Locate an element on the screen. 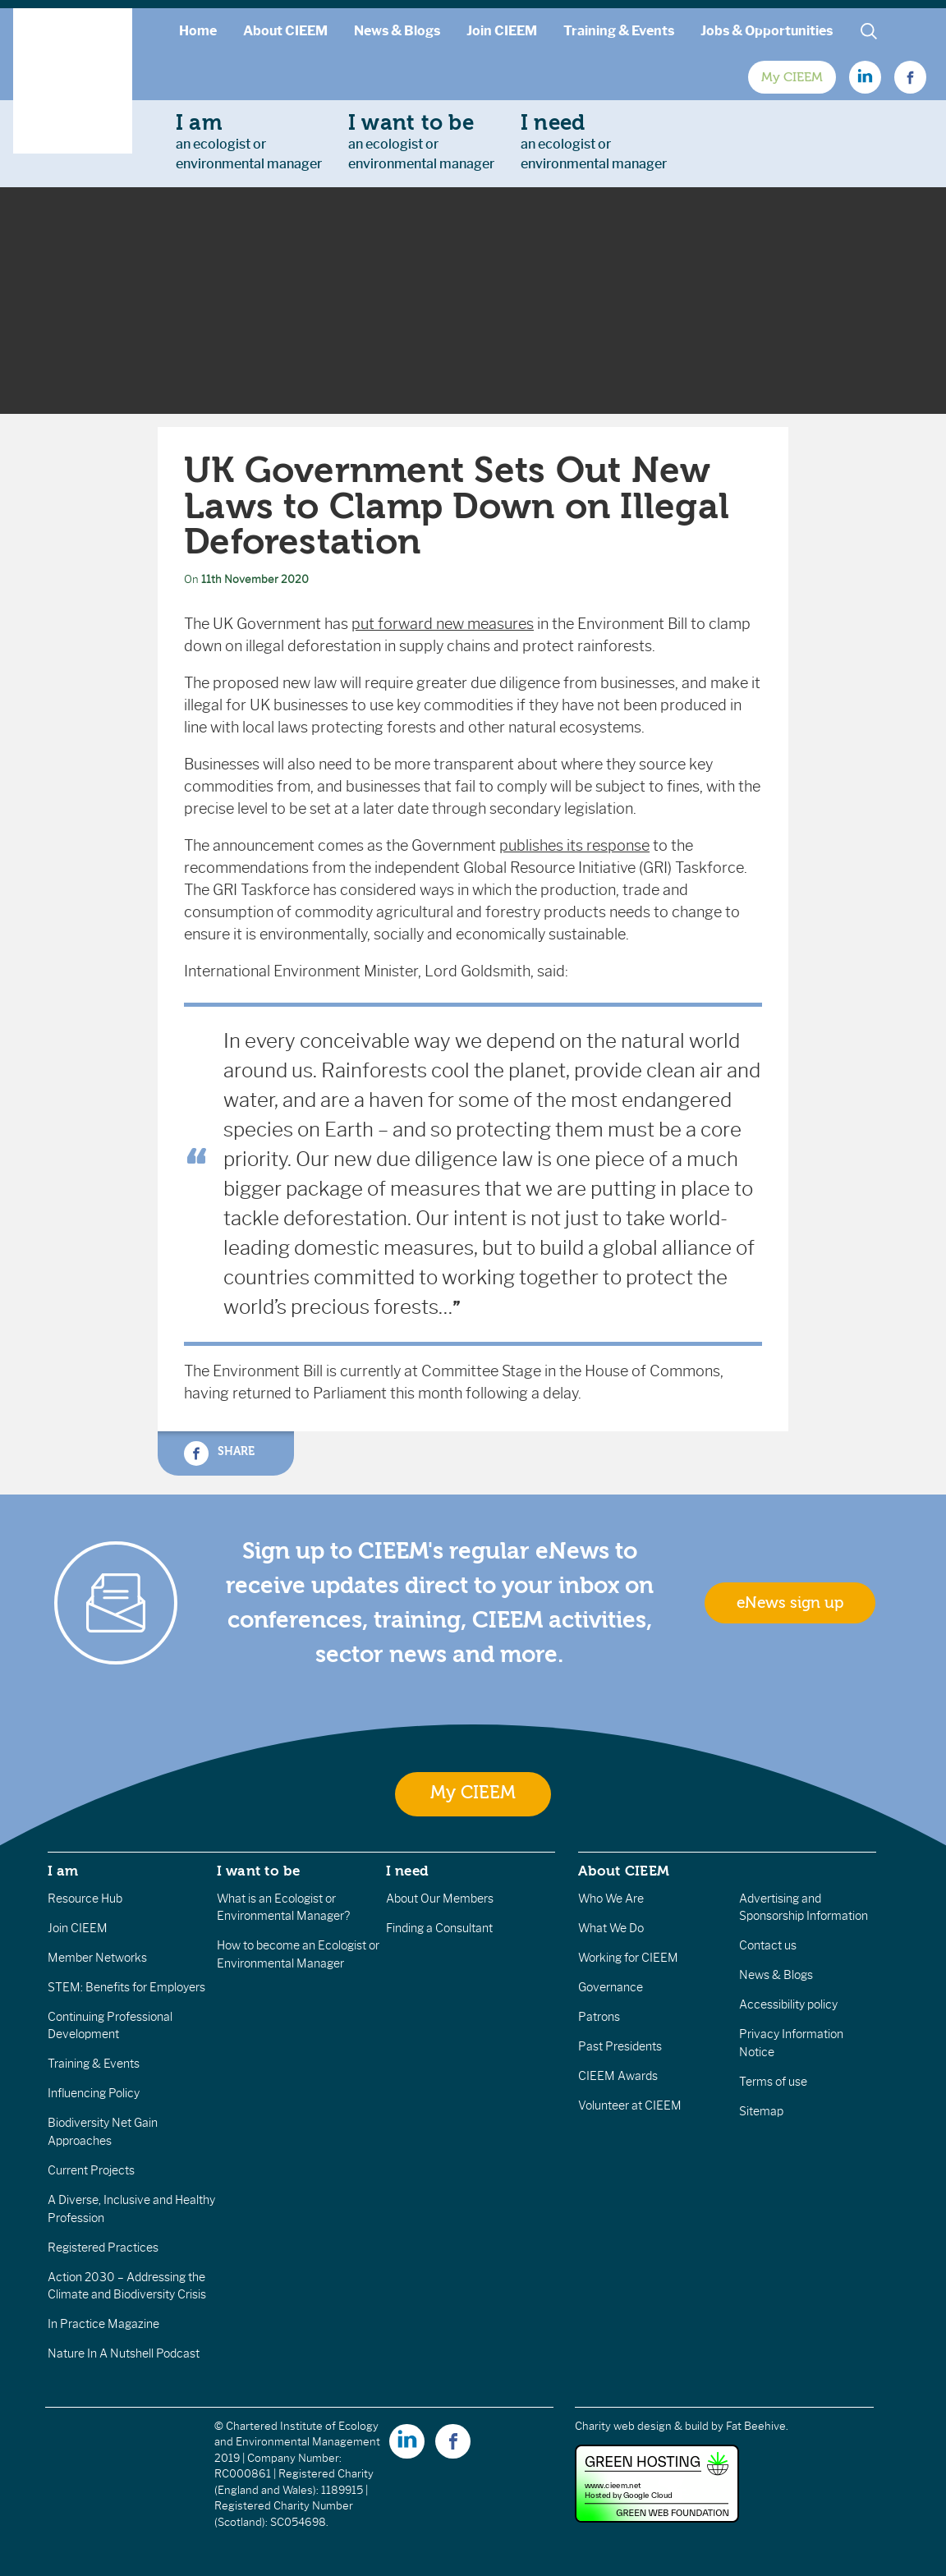 This screenshot has width=946, height=2576. Who We Are is located at coordinates (611, 1898).